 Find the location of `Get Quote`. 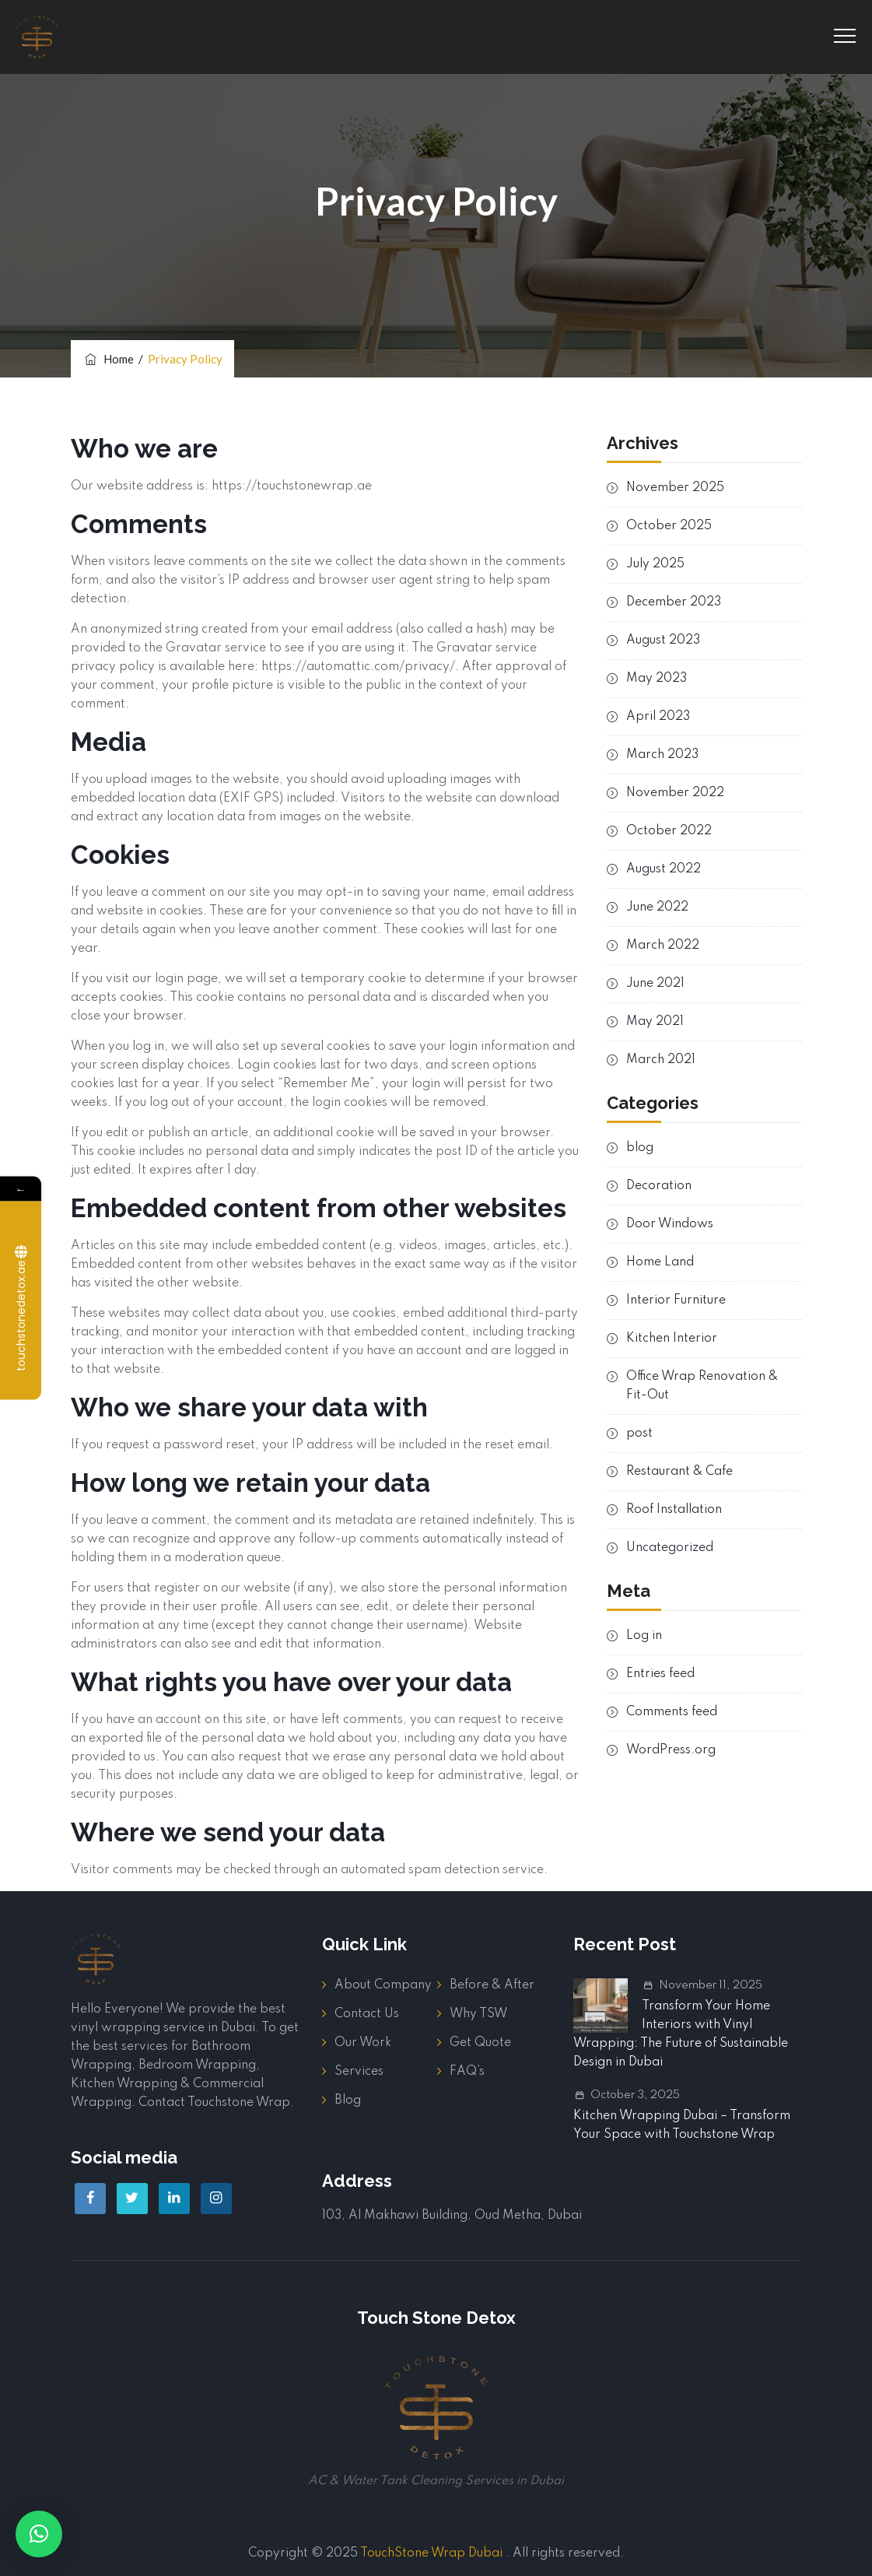

Get Quote is located at coordinates (480, 2043).